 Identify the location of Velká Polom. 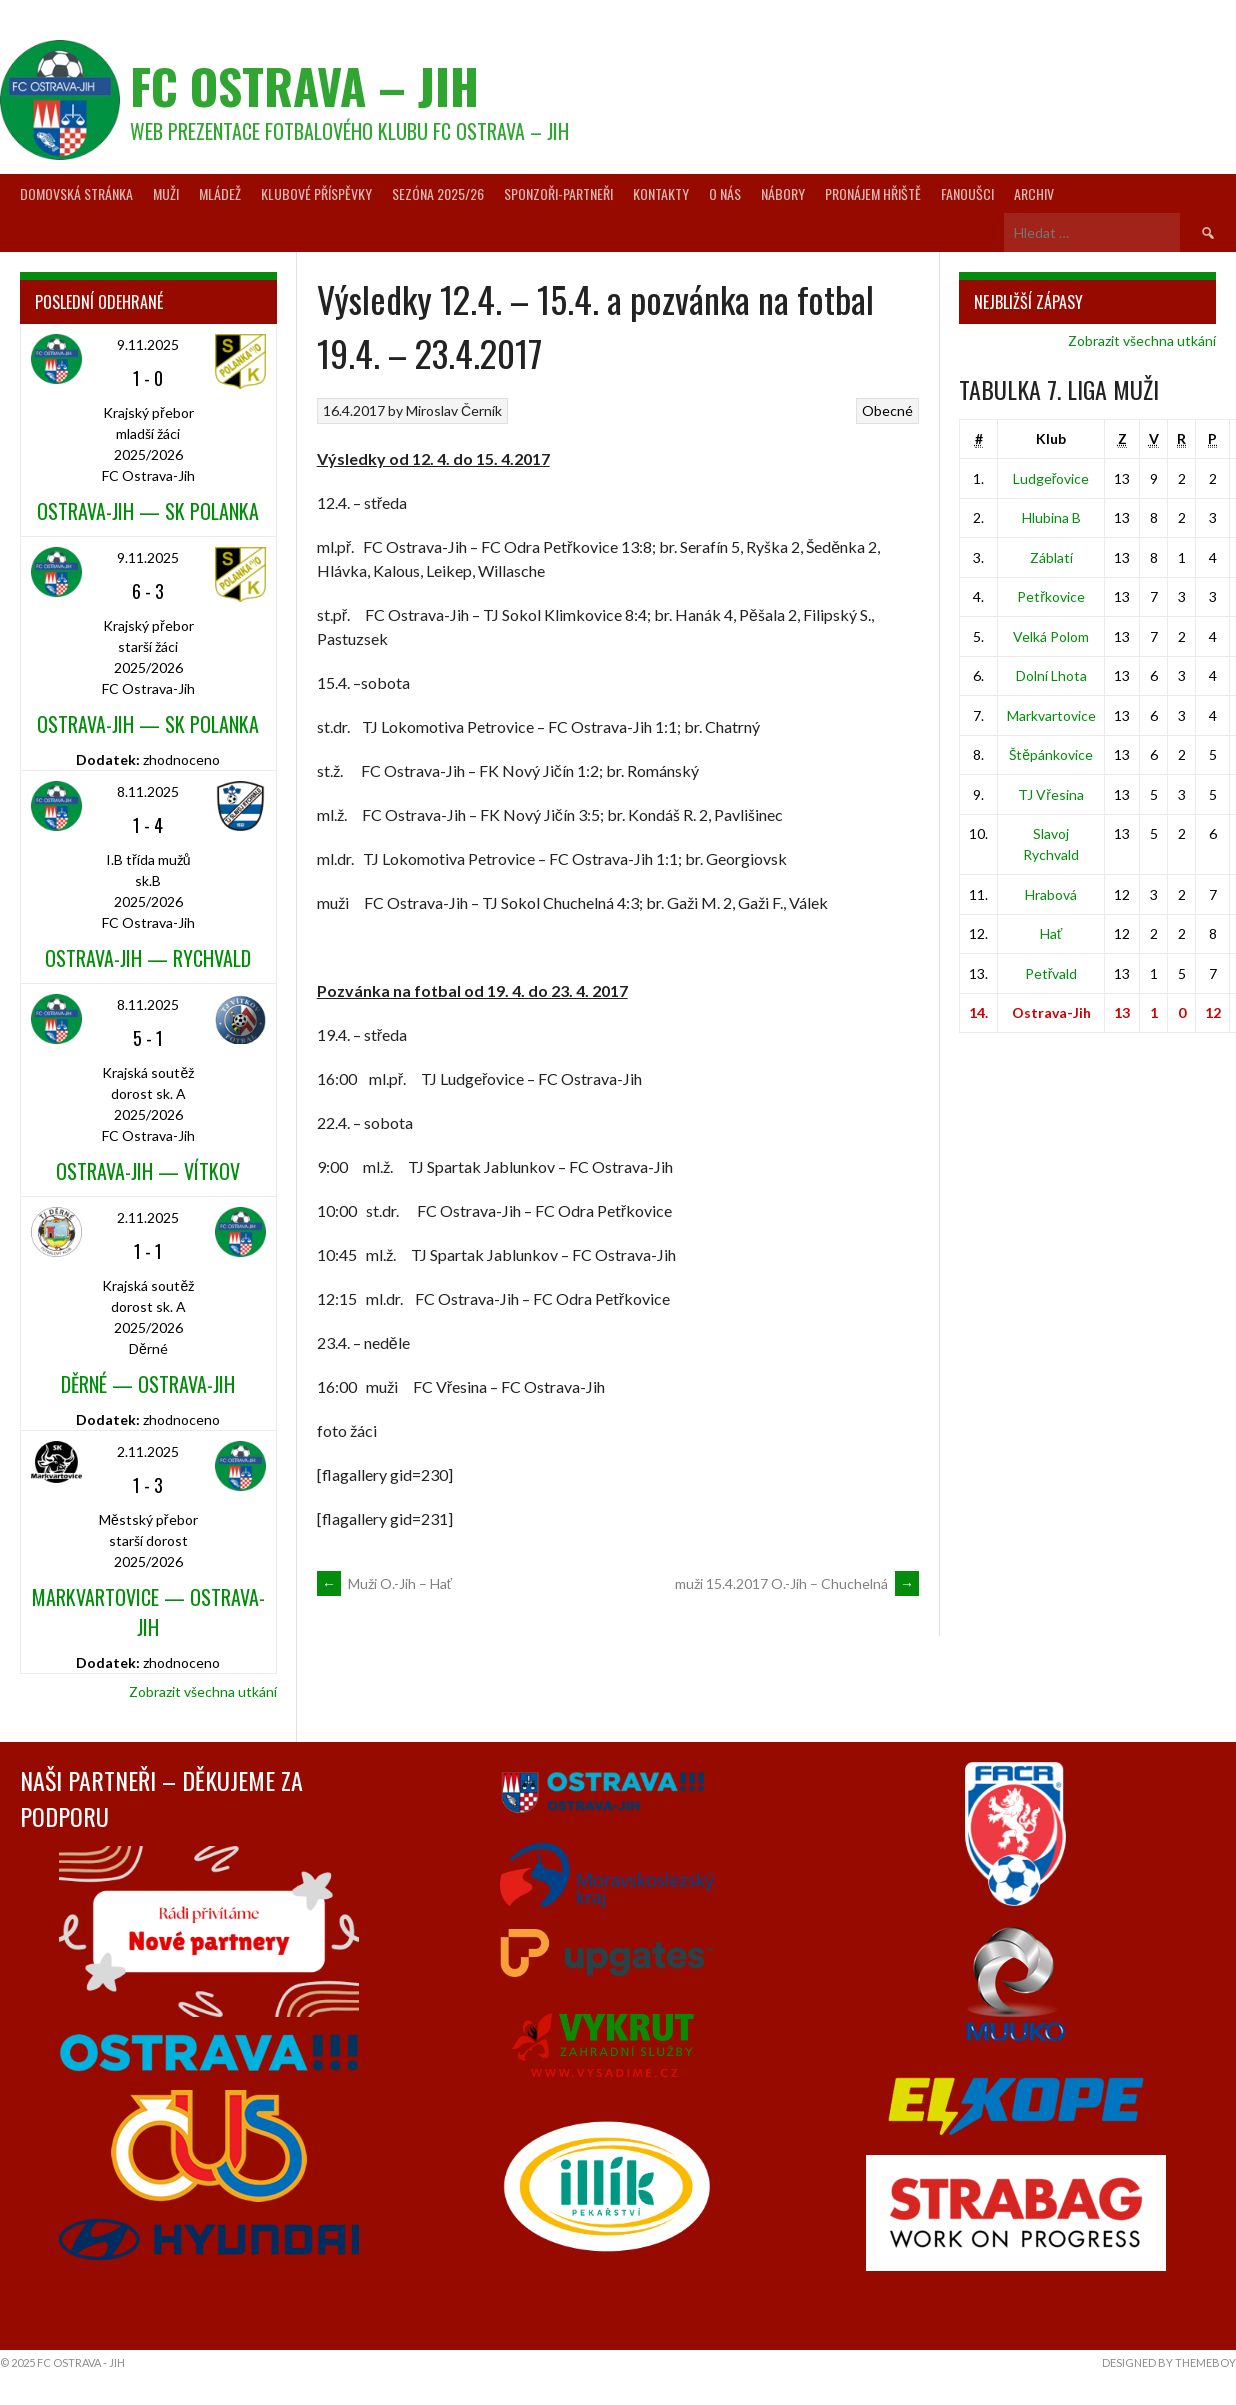
(1051, 636).